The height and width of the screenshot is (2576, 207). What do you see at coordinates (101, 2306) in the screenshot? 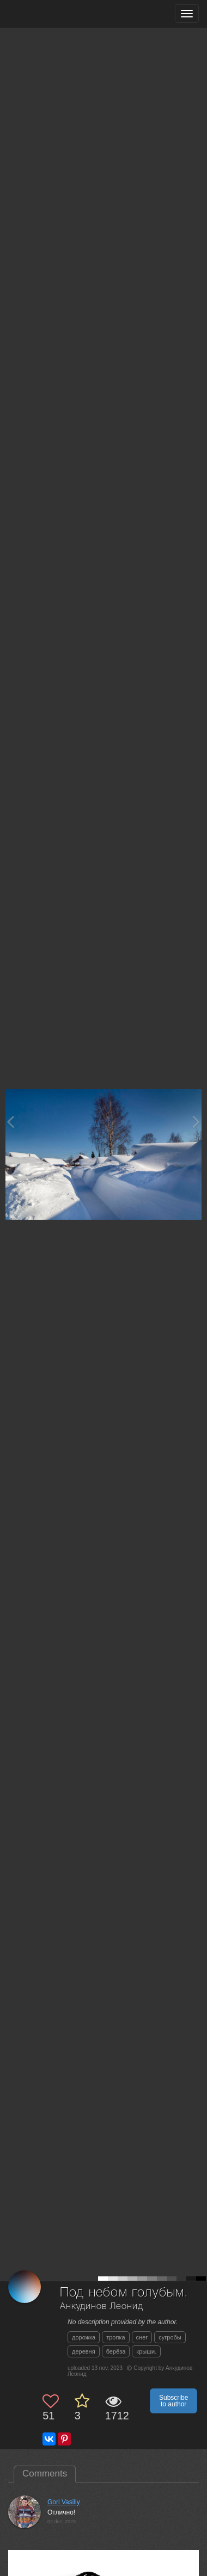
I see `Анкудинов Леонид` at bounding box center [101, 2306].